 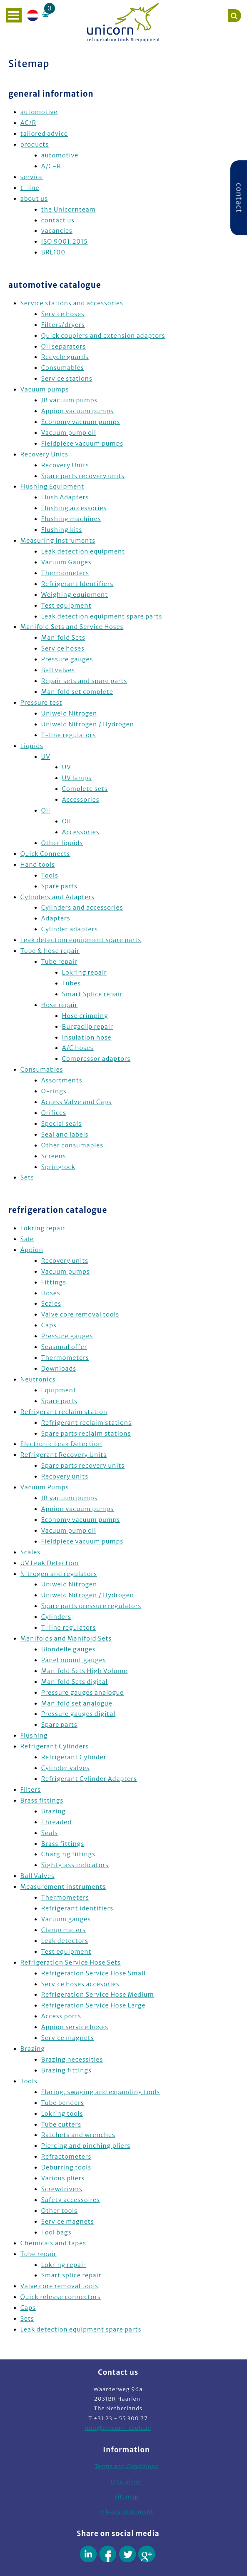 I want to click on Recovery units, so click(x=64, y=1260).